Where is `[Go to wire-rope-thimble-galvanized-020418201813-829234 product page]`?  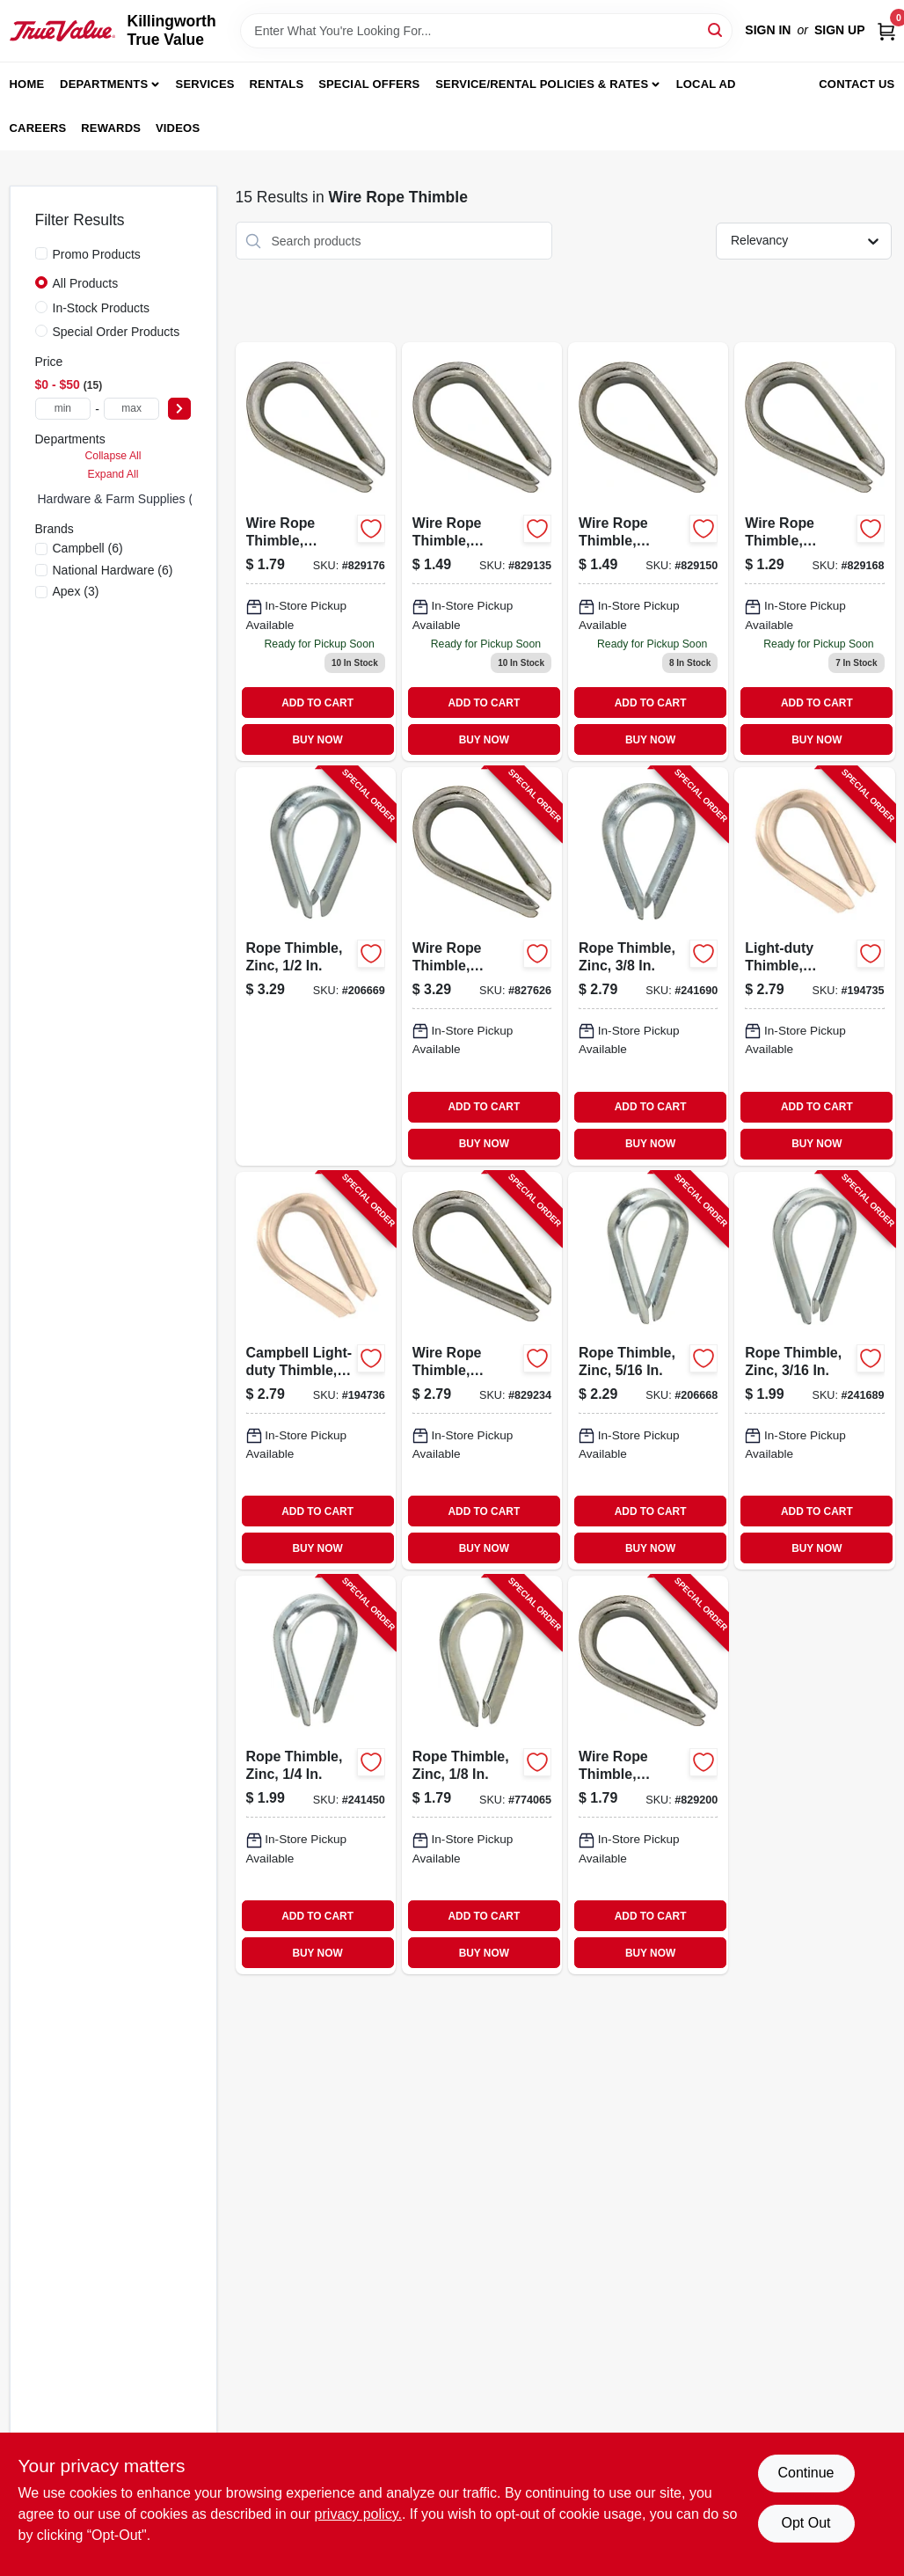 [Go to wire-rope-thimble-galvanized-020418201813-829234 product page] is located at coordinates (482, 1371).